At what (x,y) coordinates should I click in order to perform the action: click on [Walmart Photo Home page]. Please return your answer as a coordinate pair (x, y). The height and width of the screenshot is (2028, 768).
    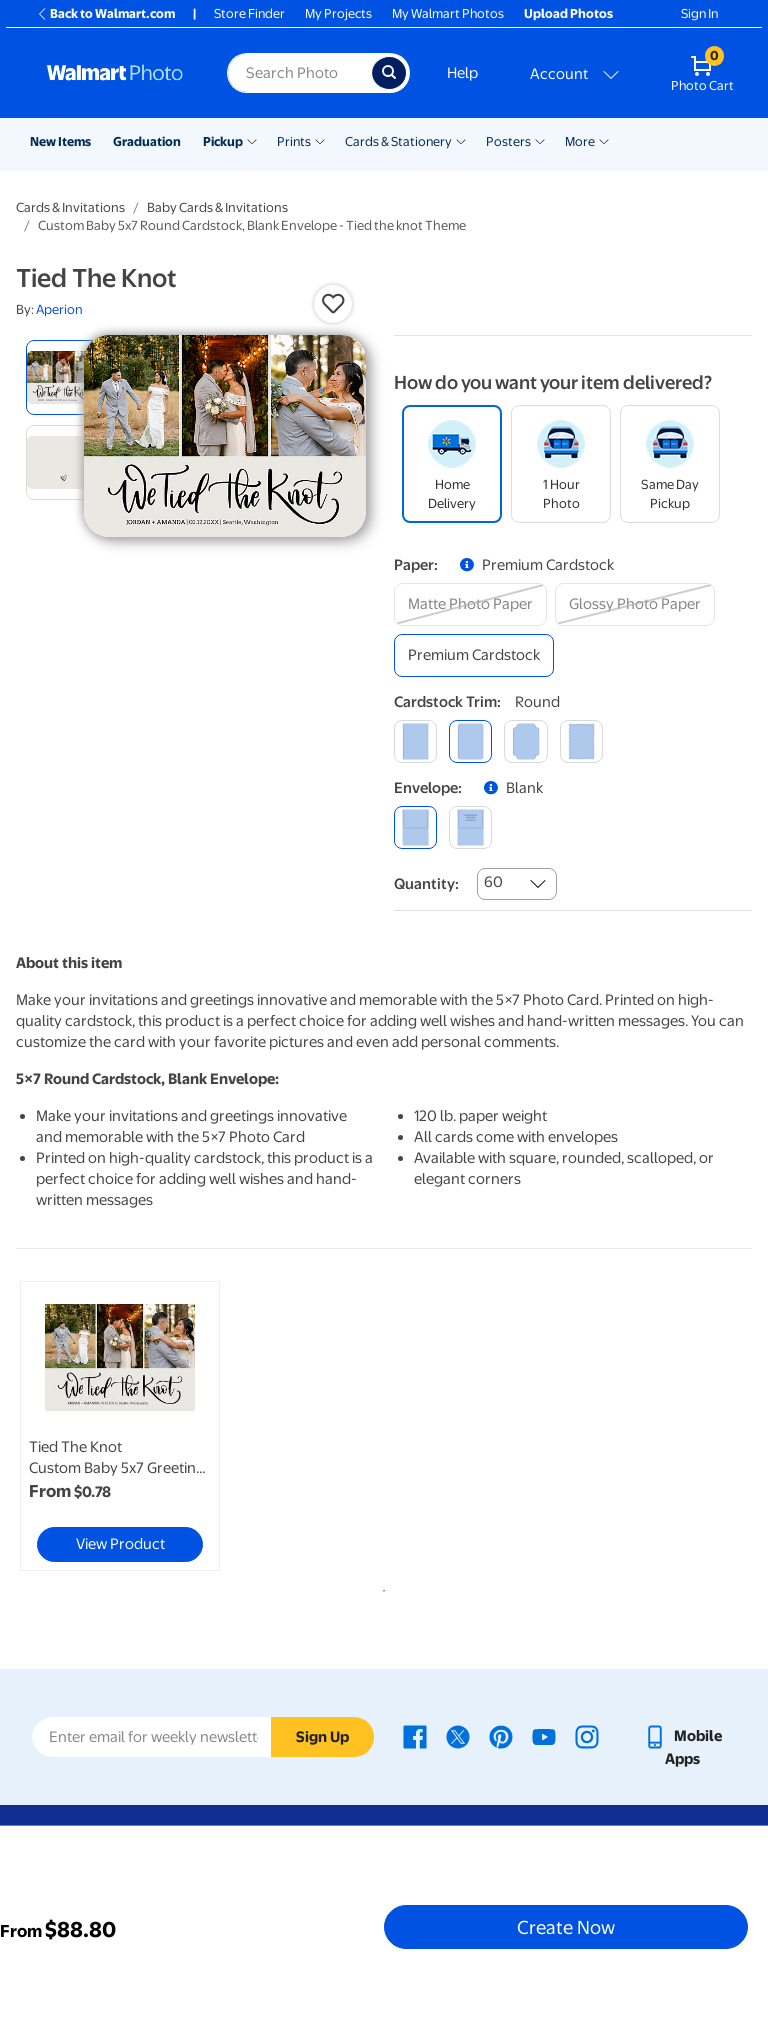
    Looking at the image, I should click on (115, 73).